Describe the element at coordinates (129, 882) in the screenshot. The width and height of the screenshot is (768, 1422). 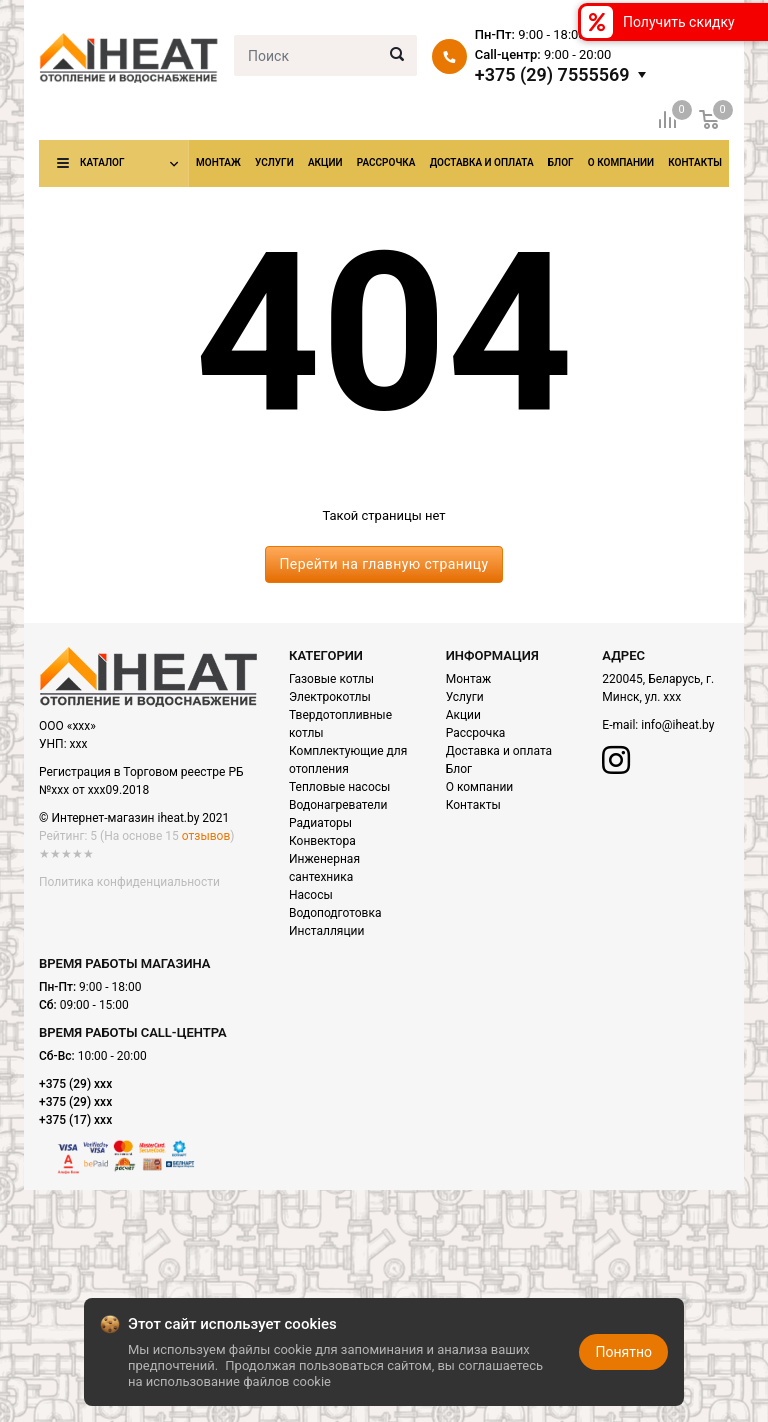
I see `Политика конфиденциальности` at that location.